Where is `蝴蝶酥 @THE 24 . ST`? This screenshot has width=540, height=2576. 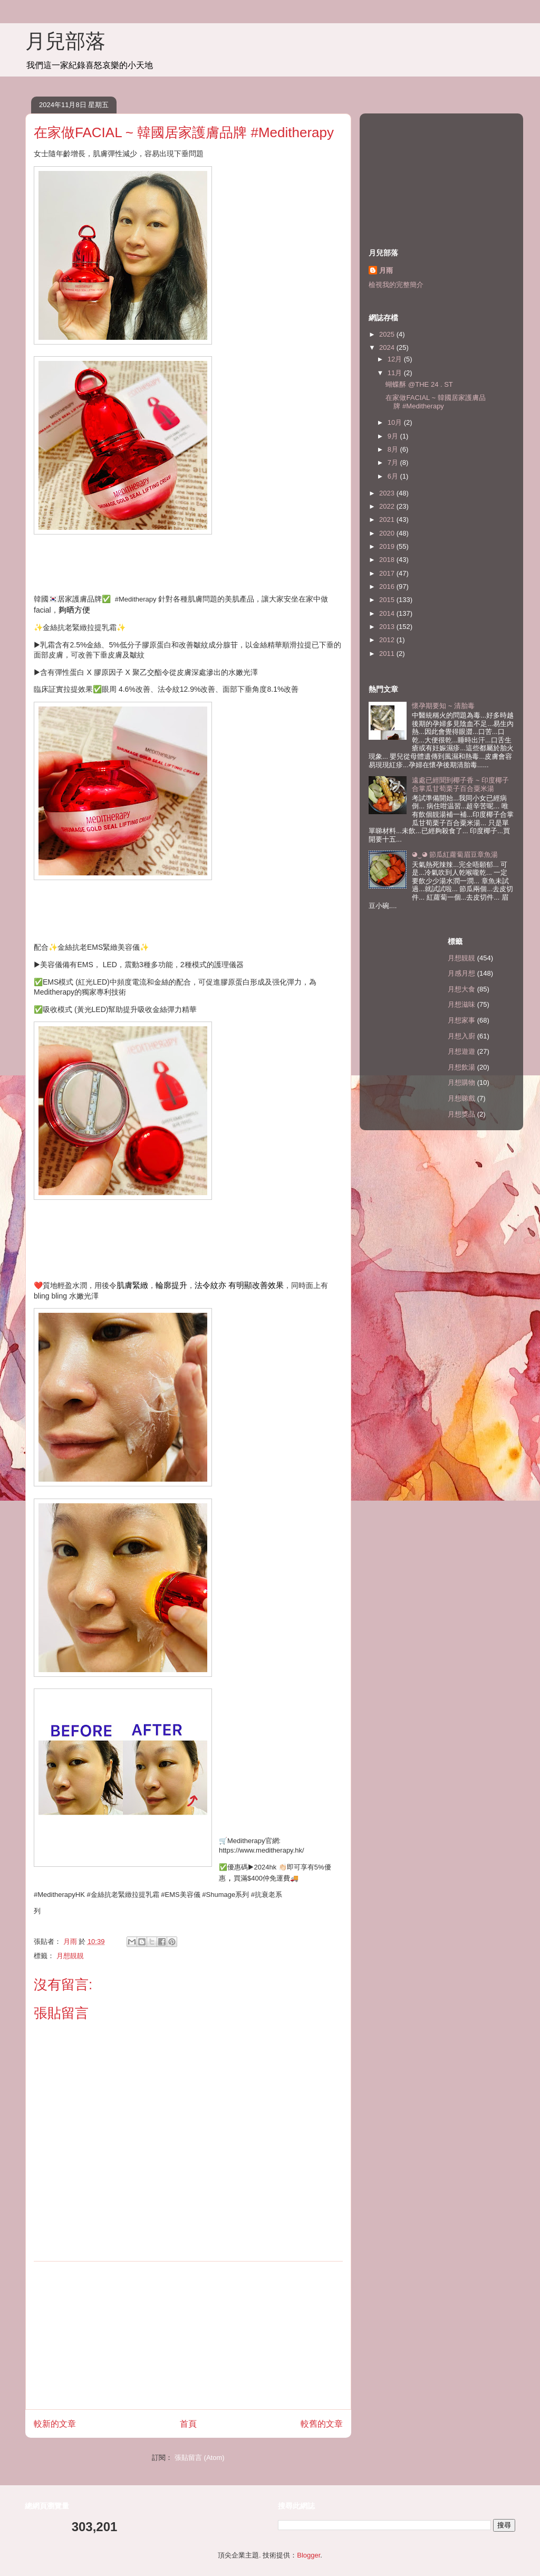 蝴蝶酥 @THE 24 . ST is located at coordinates (418, 384).